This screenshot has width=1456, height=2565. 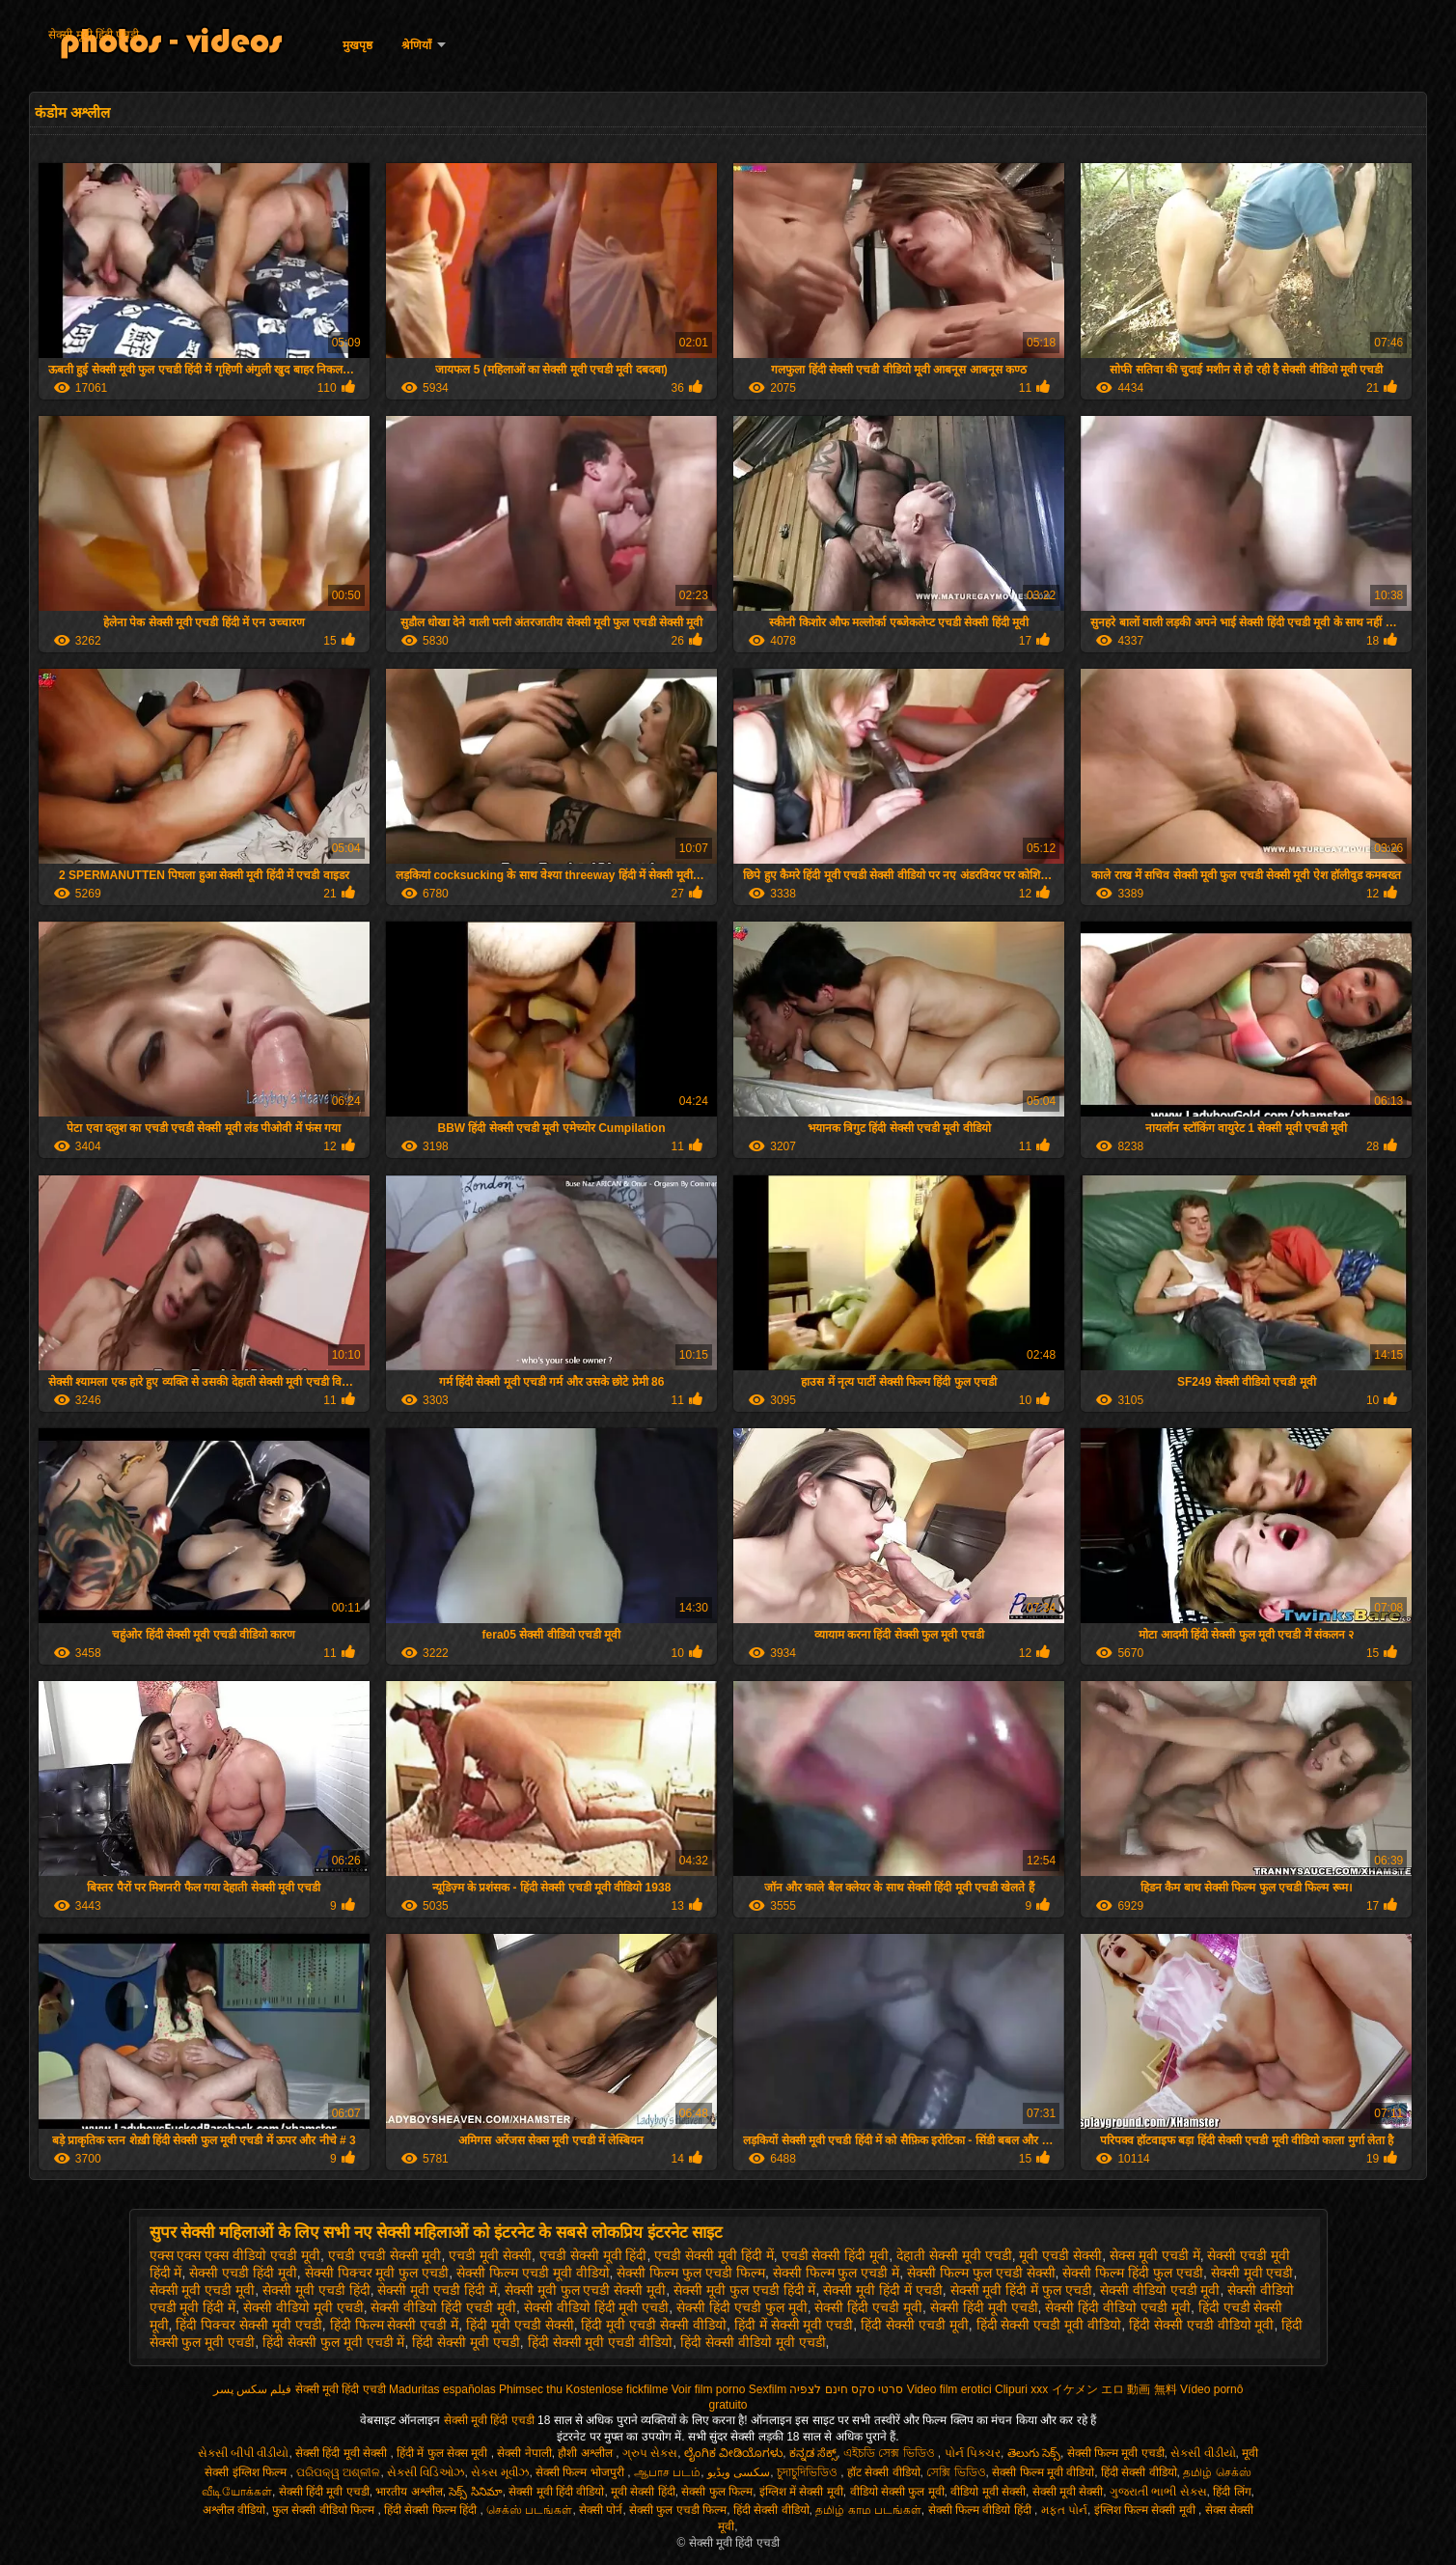 I want to click on हौशी अश्लील, so click(x=587, y=2453).